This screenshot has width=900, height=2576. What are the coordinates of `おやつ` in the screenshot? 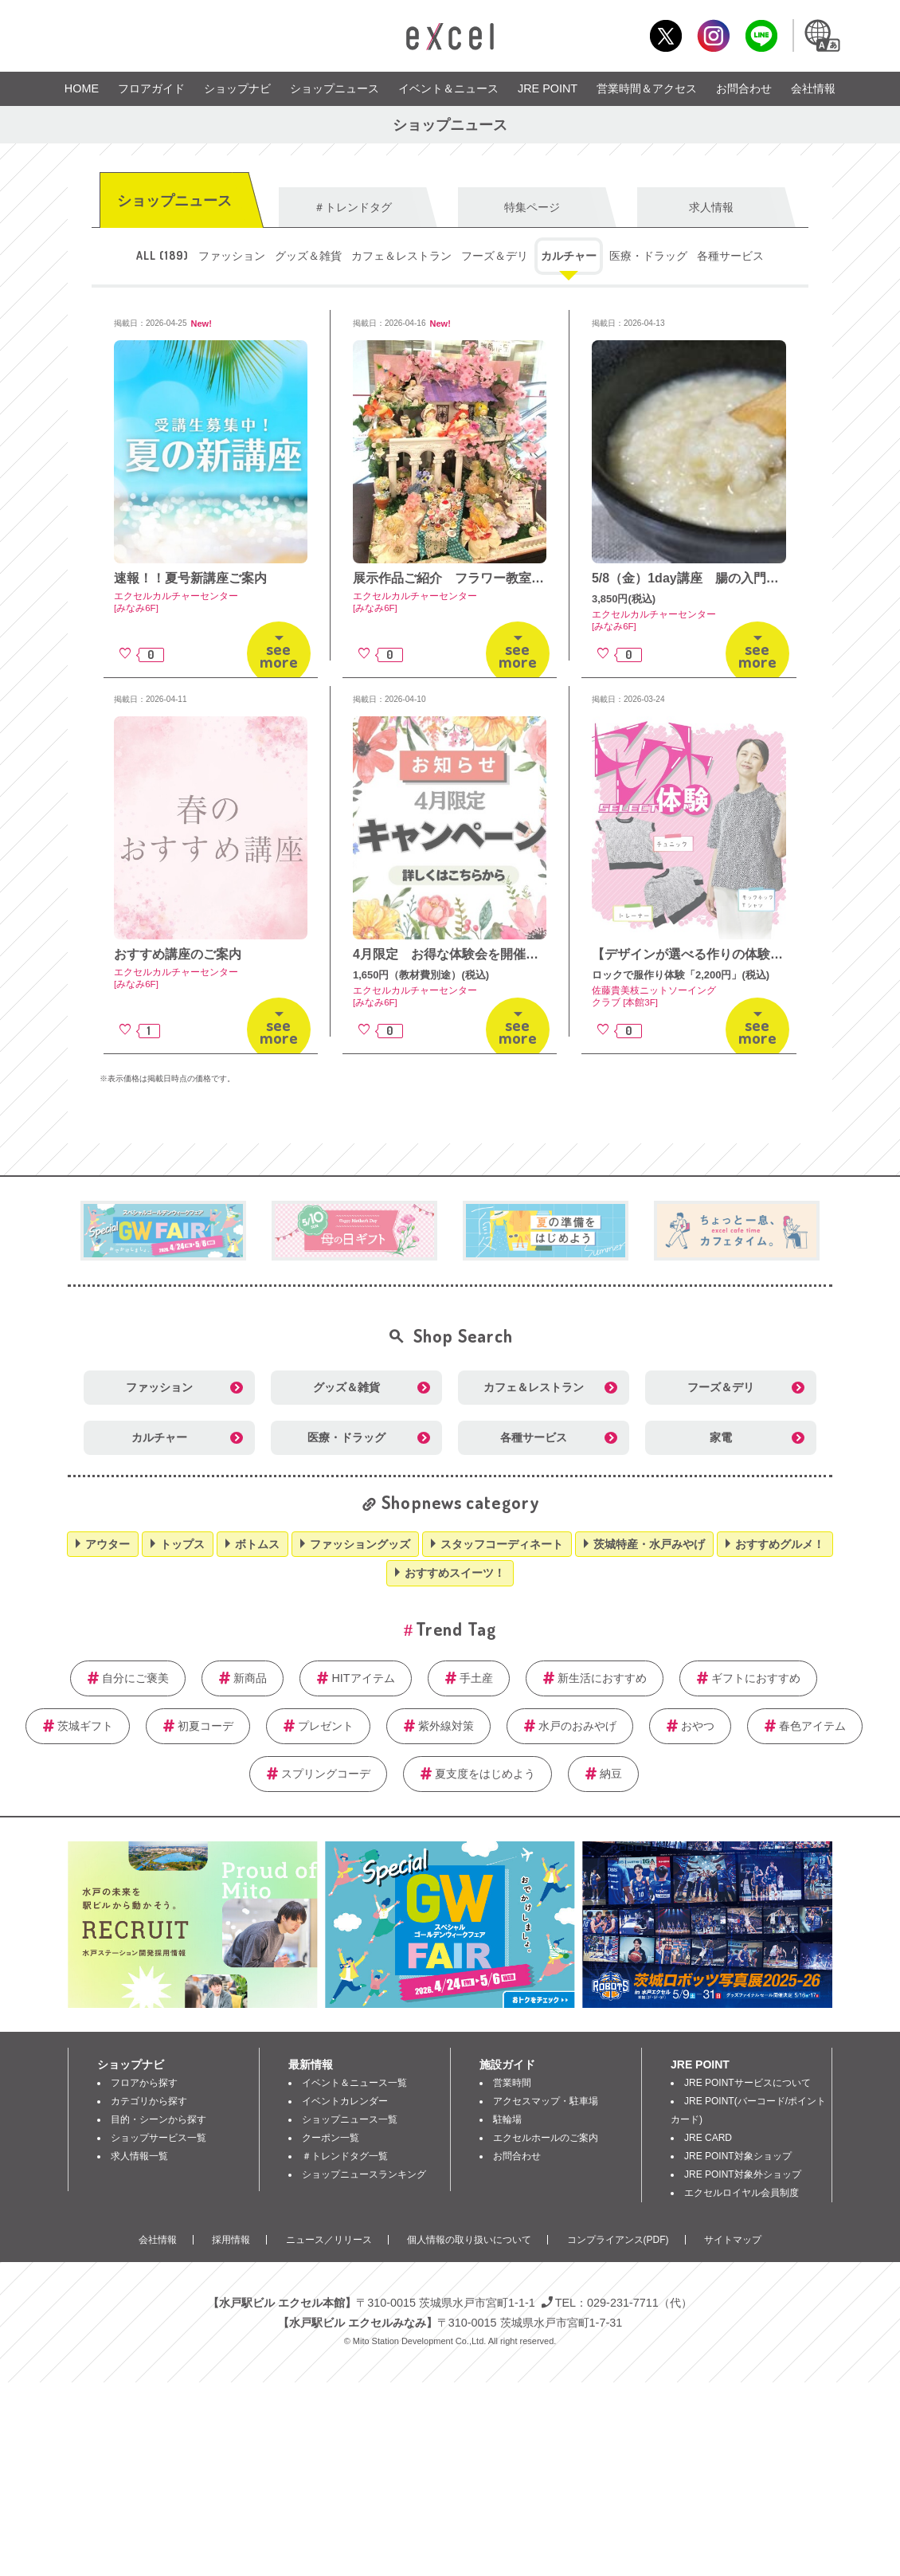 It's located at (697, 1725).